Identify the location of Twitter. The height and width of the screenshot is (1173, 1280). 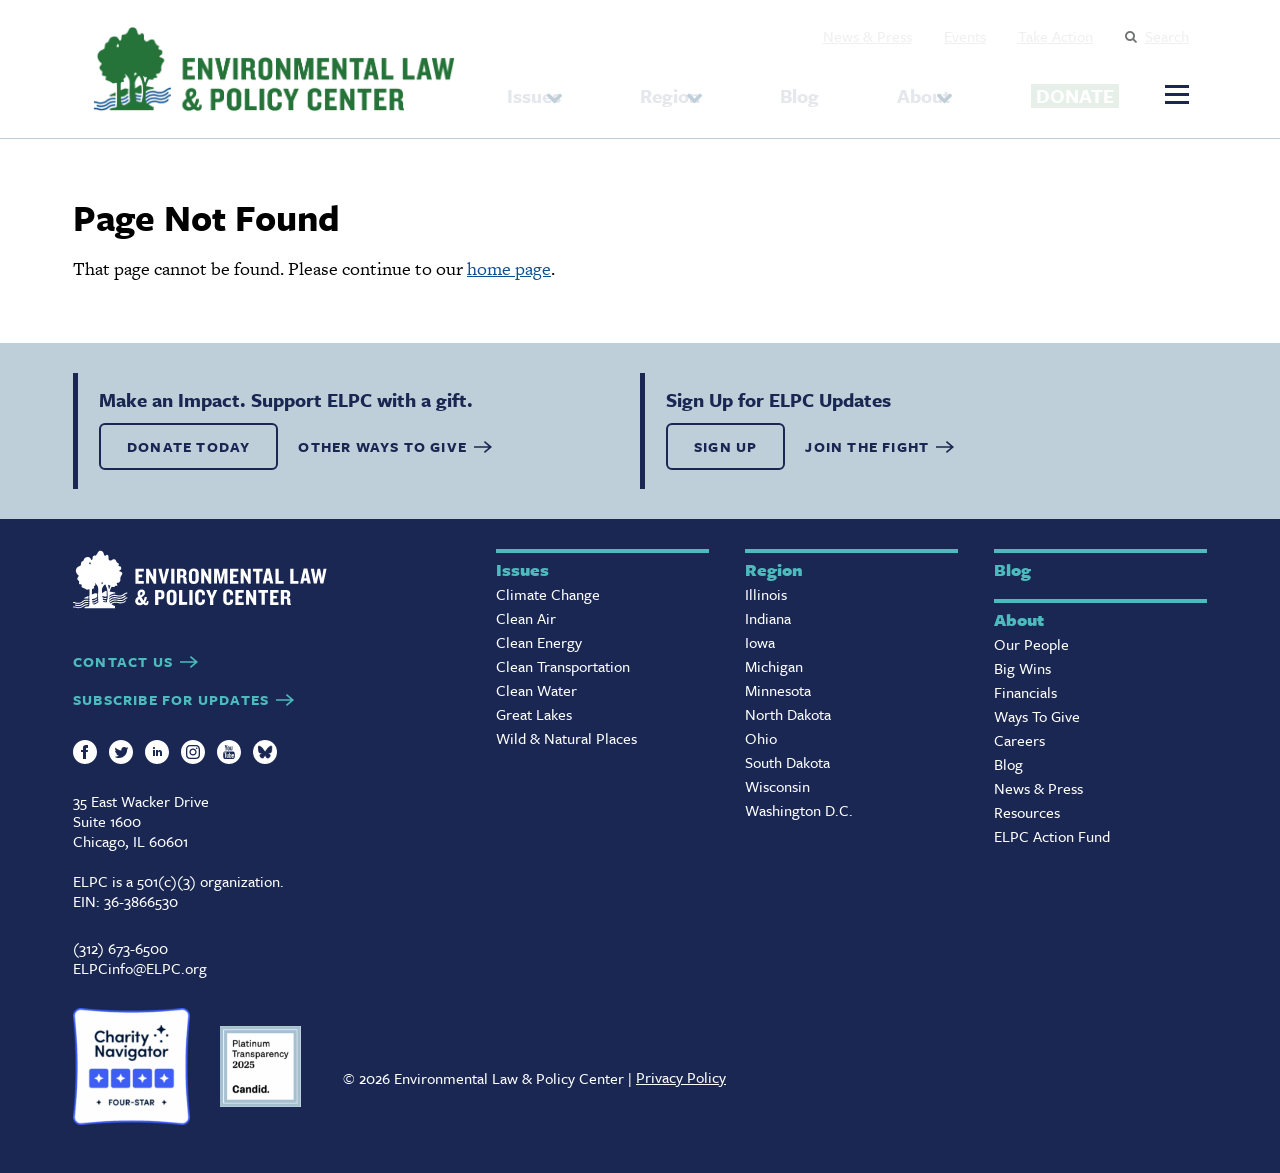
(121, 752).